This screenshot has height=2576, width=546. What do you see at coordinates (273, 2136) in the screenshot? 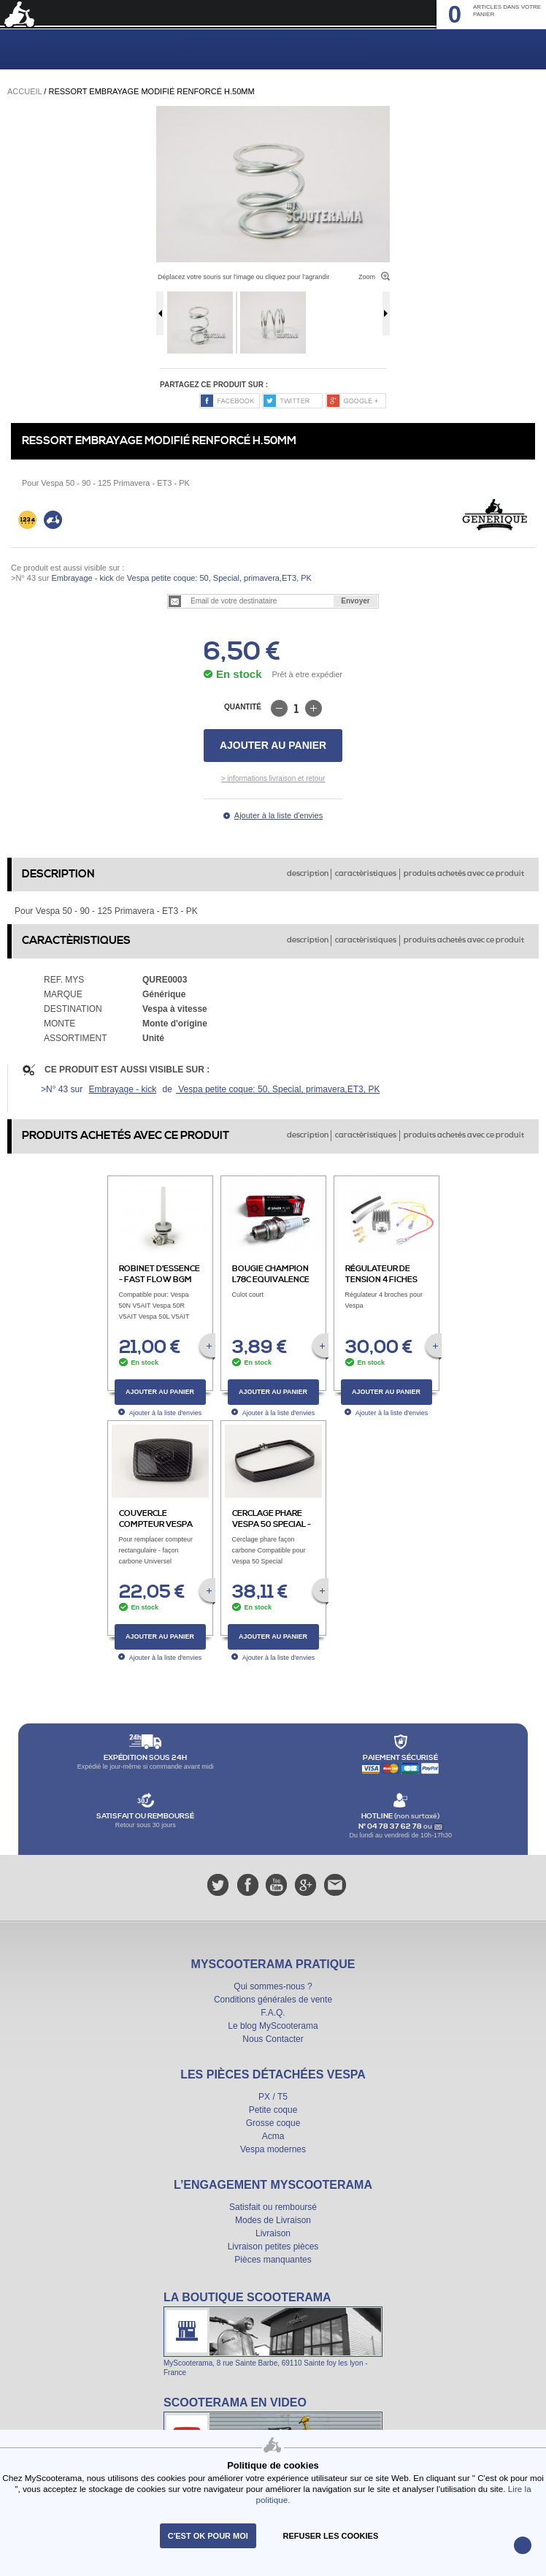
I see `Acma` at bounding box center [273, 2136].